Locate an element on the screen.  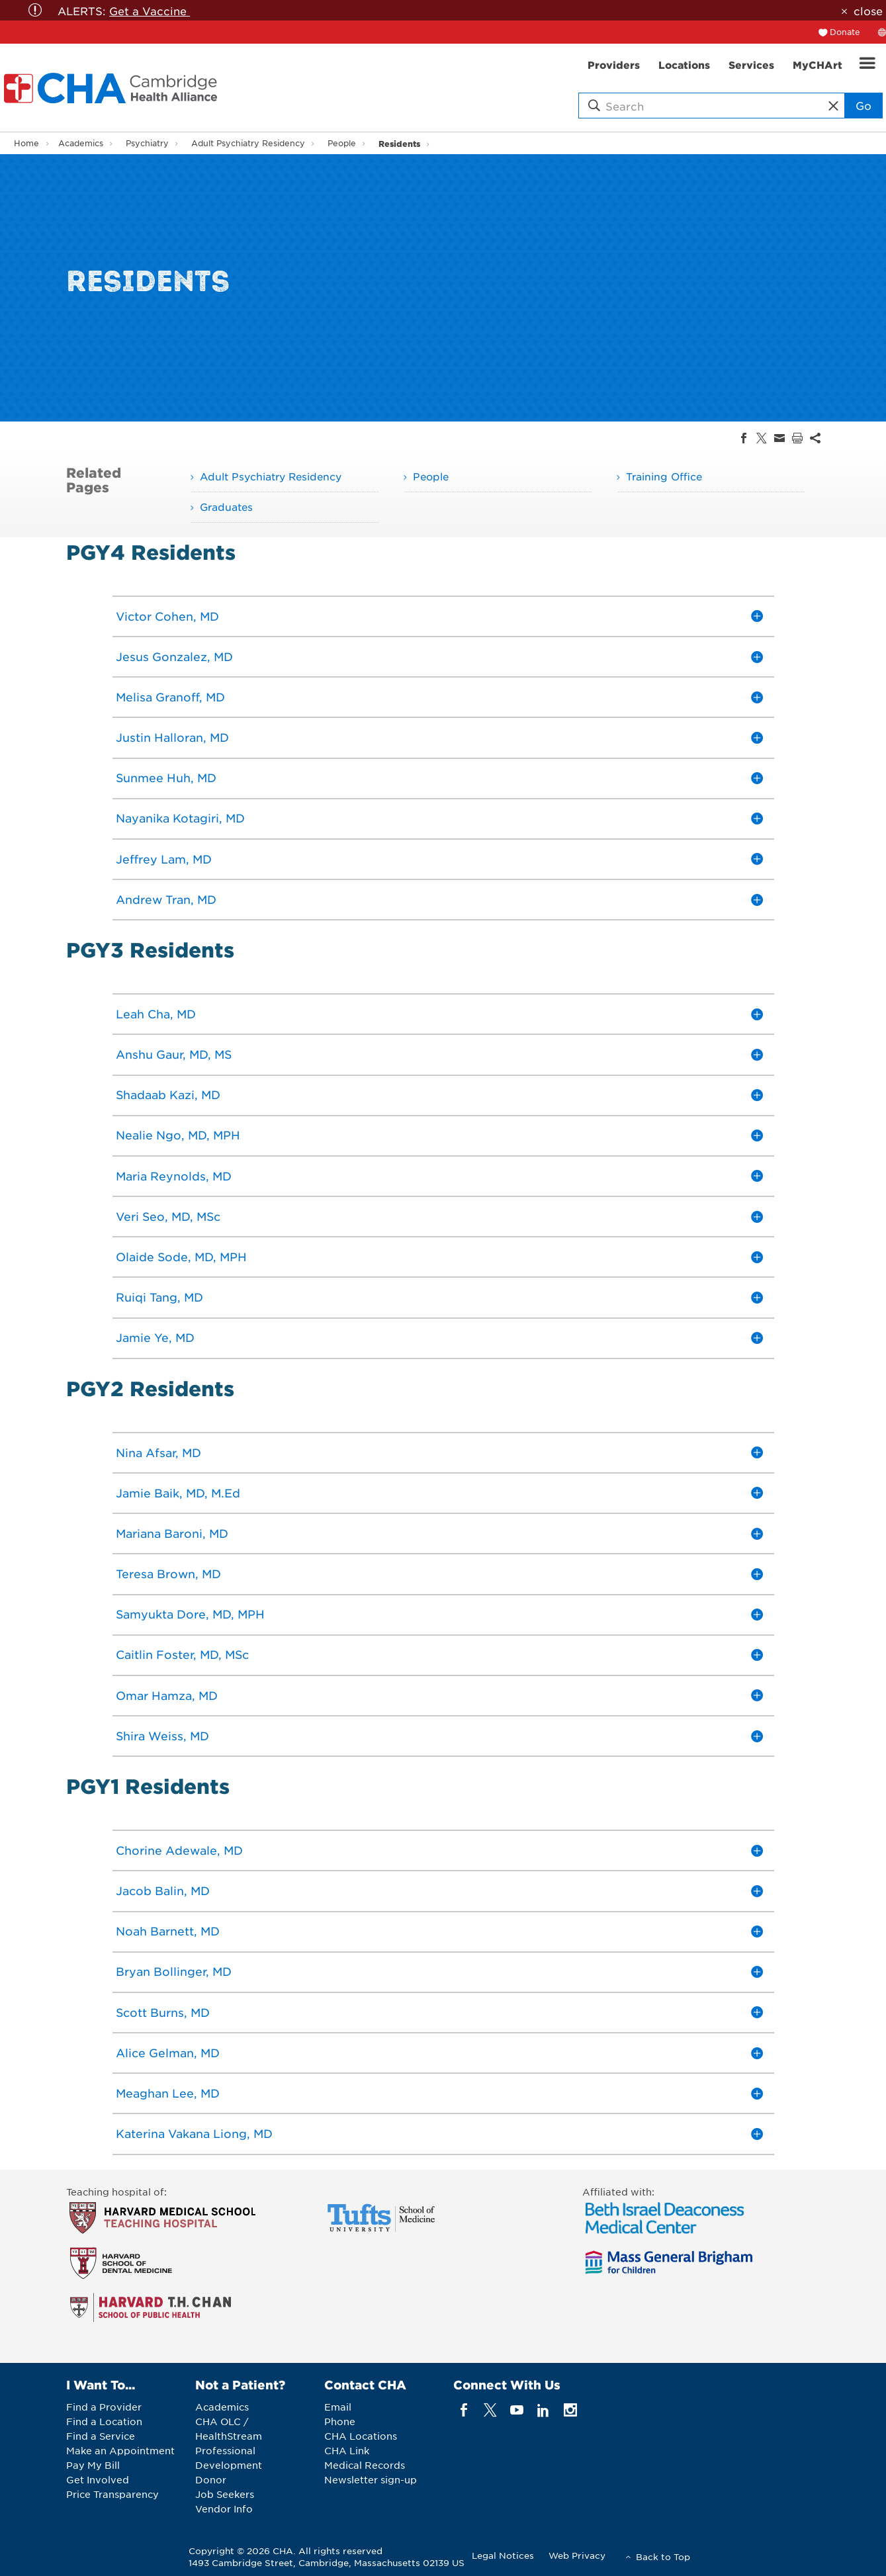
Legal Notices is located at coordinates (503, 2555).